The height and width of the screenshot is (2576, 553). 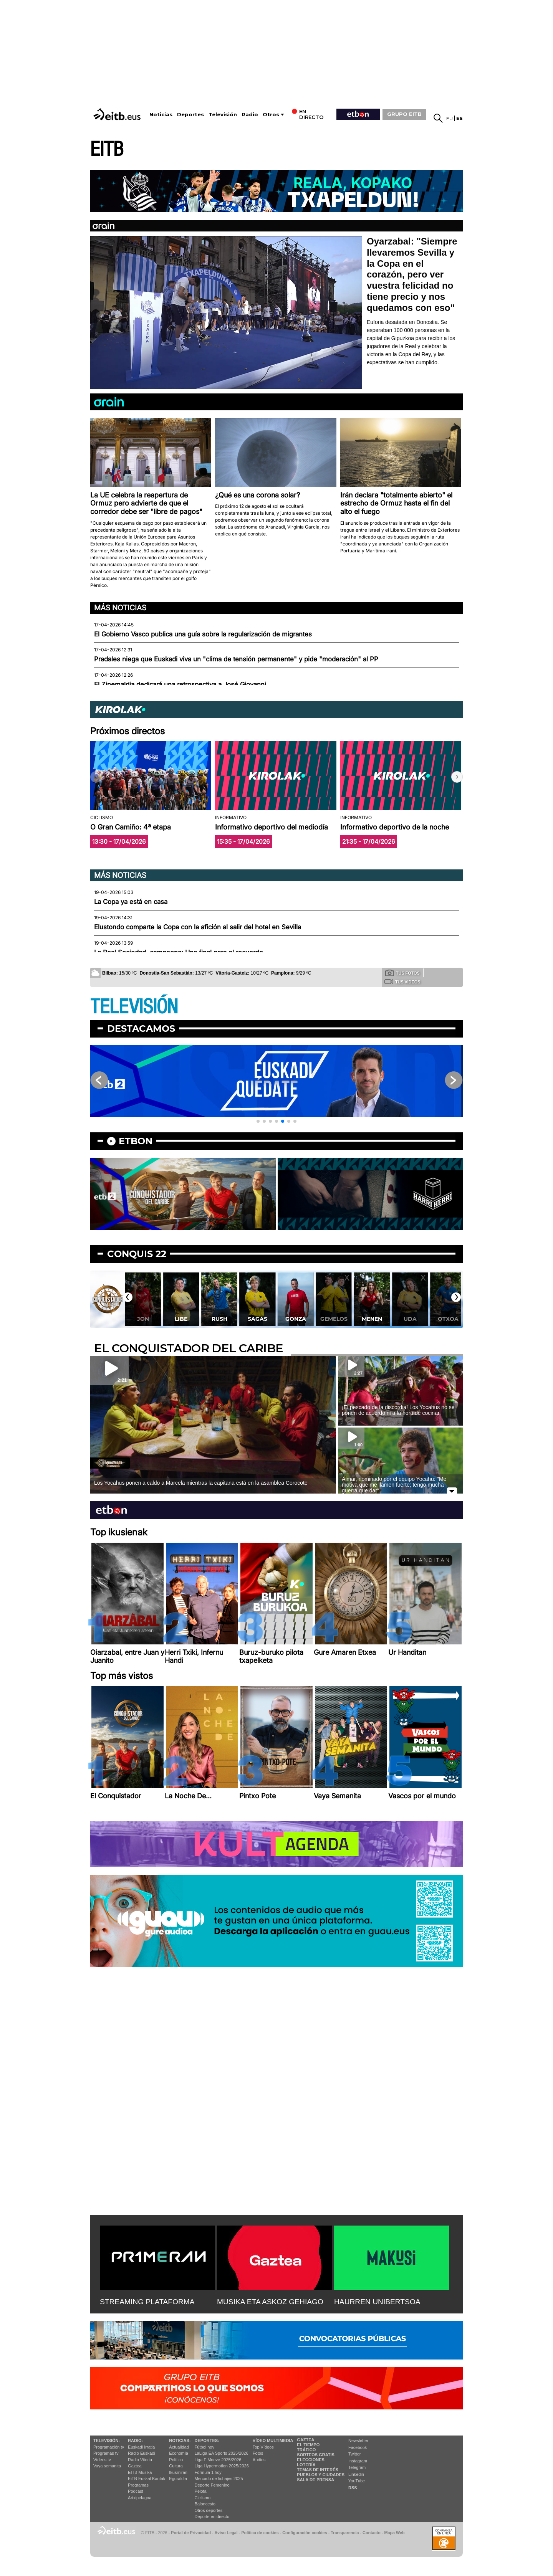 What do you see at coordinates (178, 2472) in the screenshot?
I see `Ikusmiran` at bounding box center [178, 2472].